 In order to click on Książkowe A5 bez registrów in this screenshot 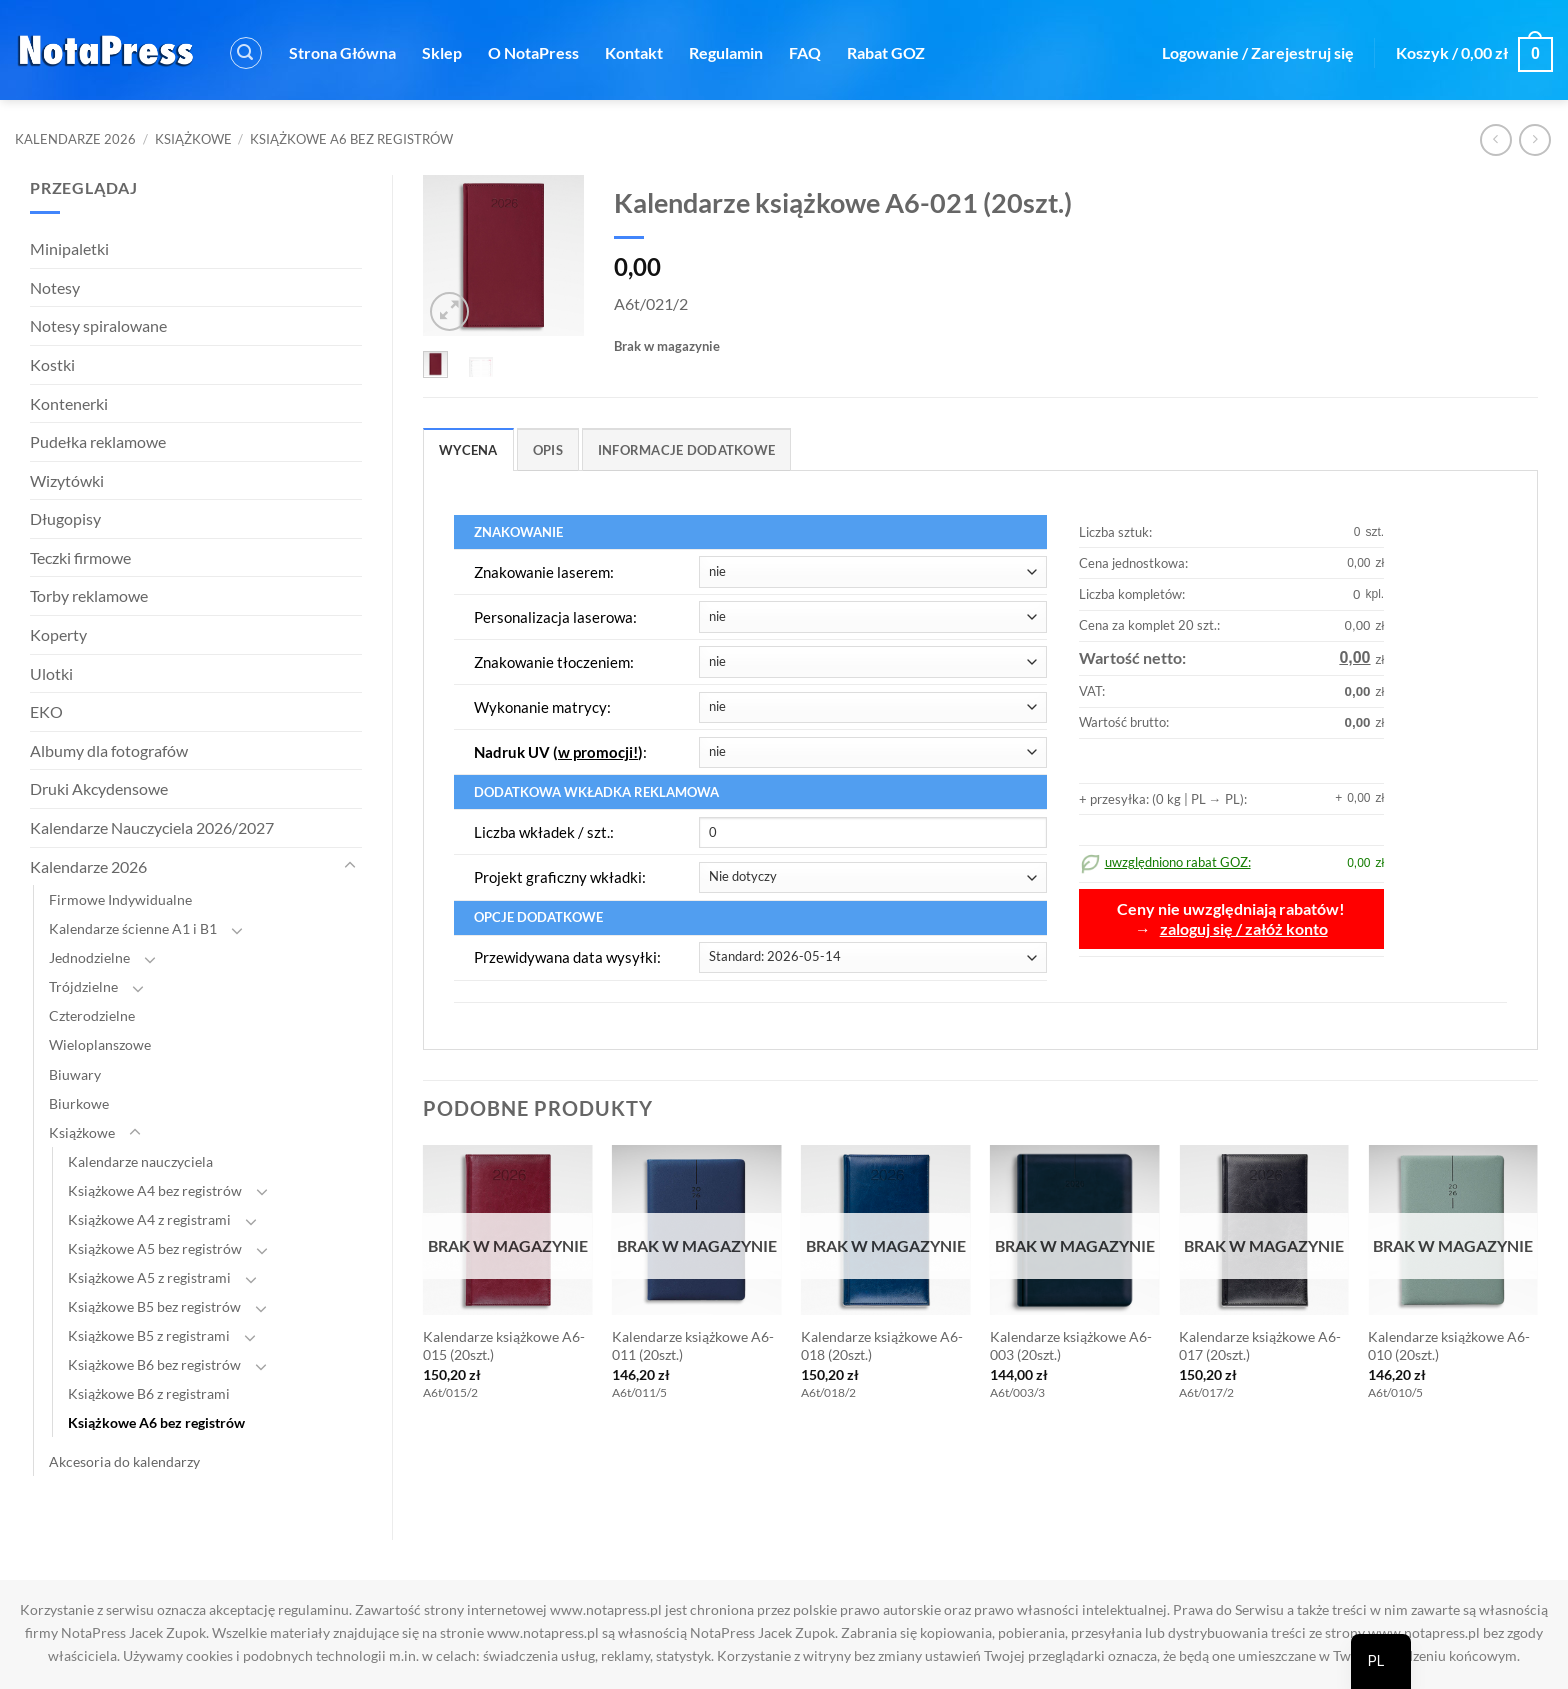, I will do `click(155, 1248)`.